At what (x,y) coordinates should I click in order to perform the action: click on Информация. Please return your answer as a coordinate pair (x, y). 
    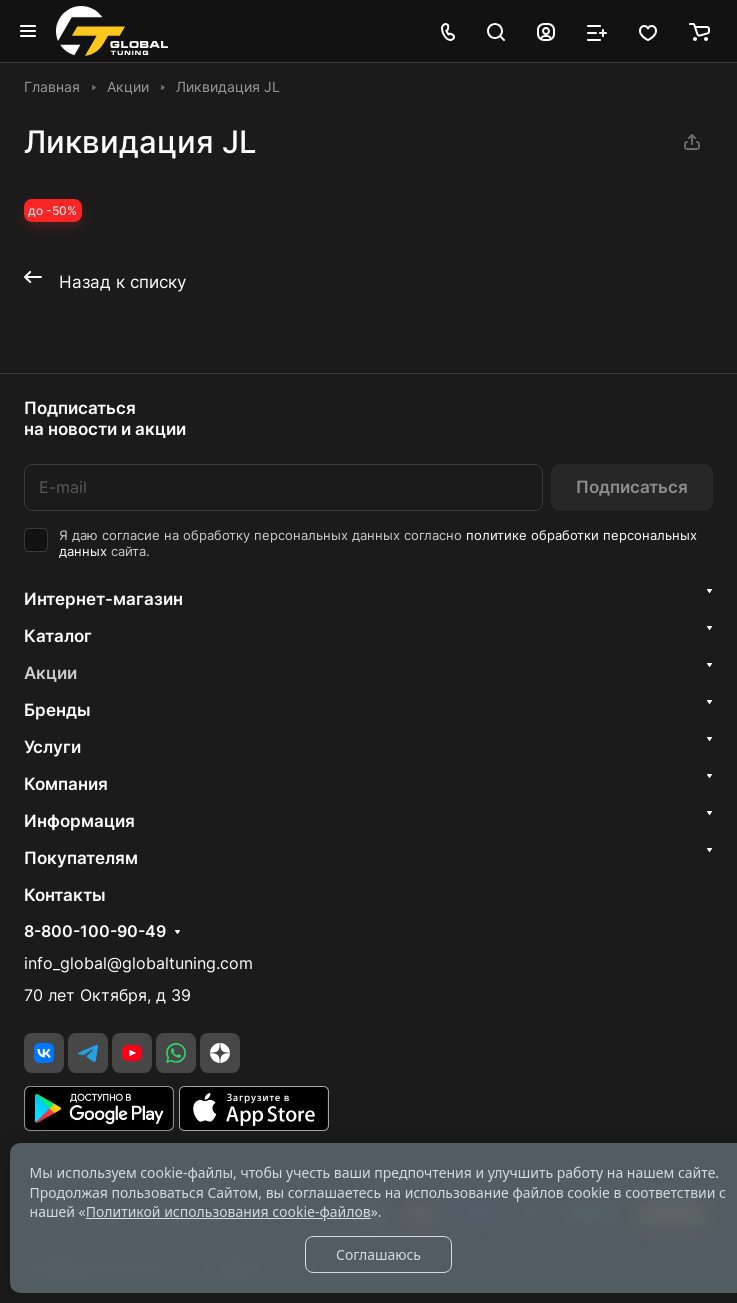
    Looking at the image, I should click on (79, 821).